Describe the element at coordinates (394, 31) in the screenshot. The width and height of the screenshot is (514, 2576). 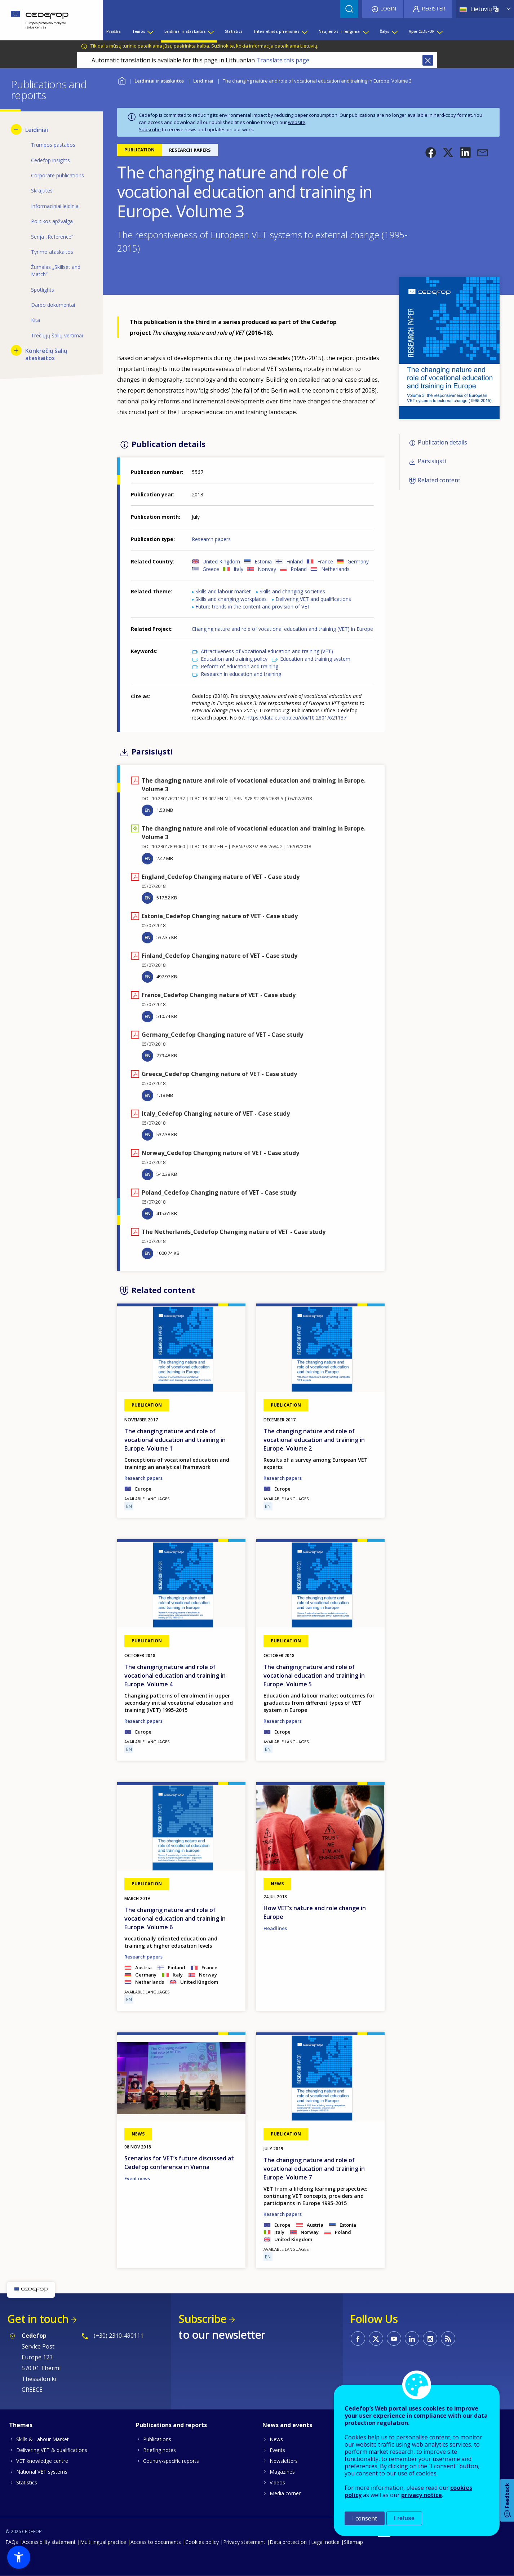
I see `[Show submenu for Šalys]` at that location.